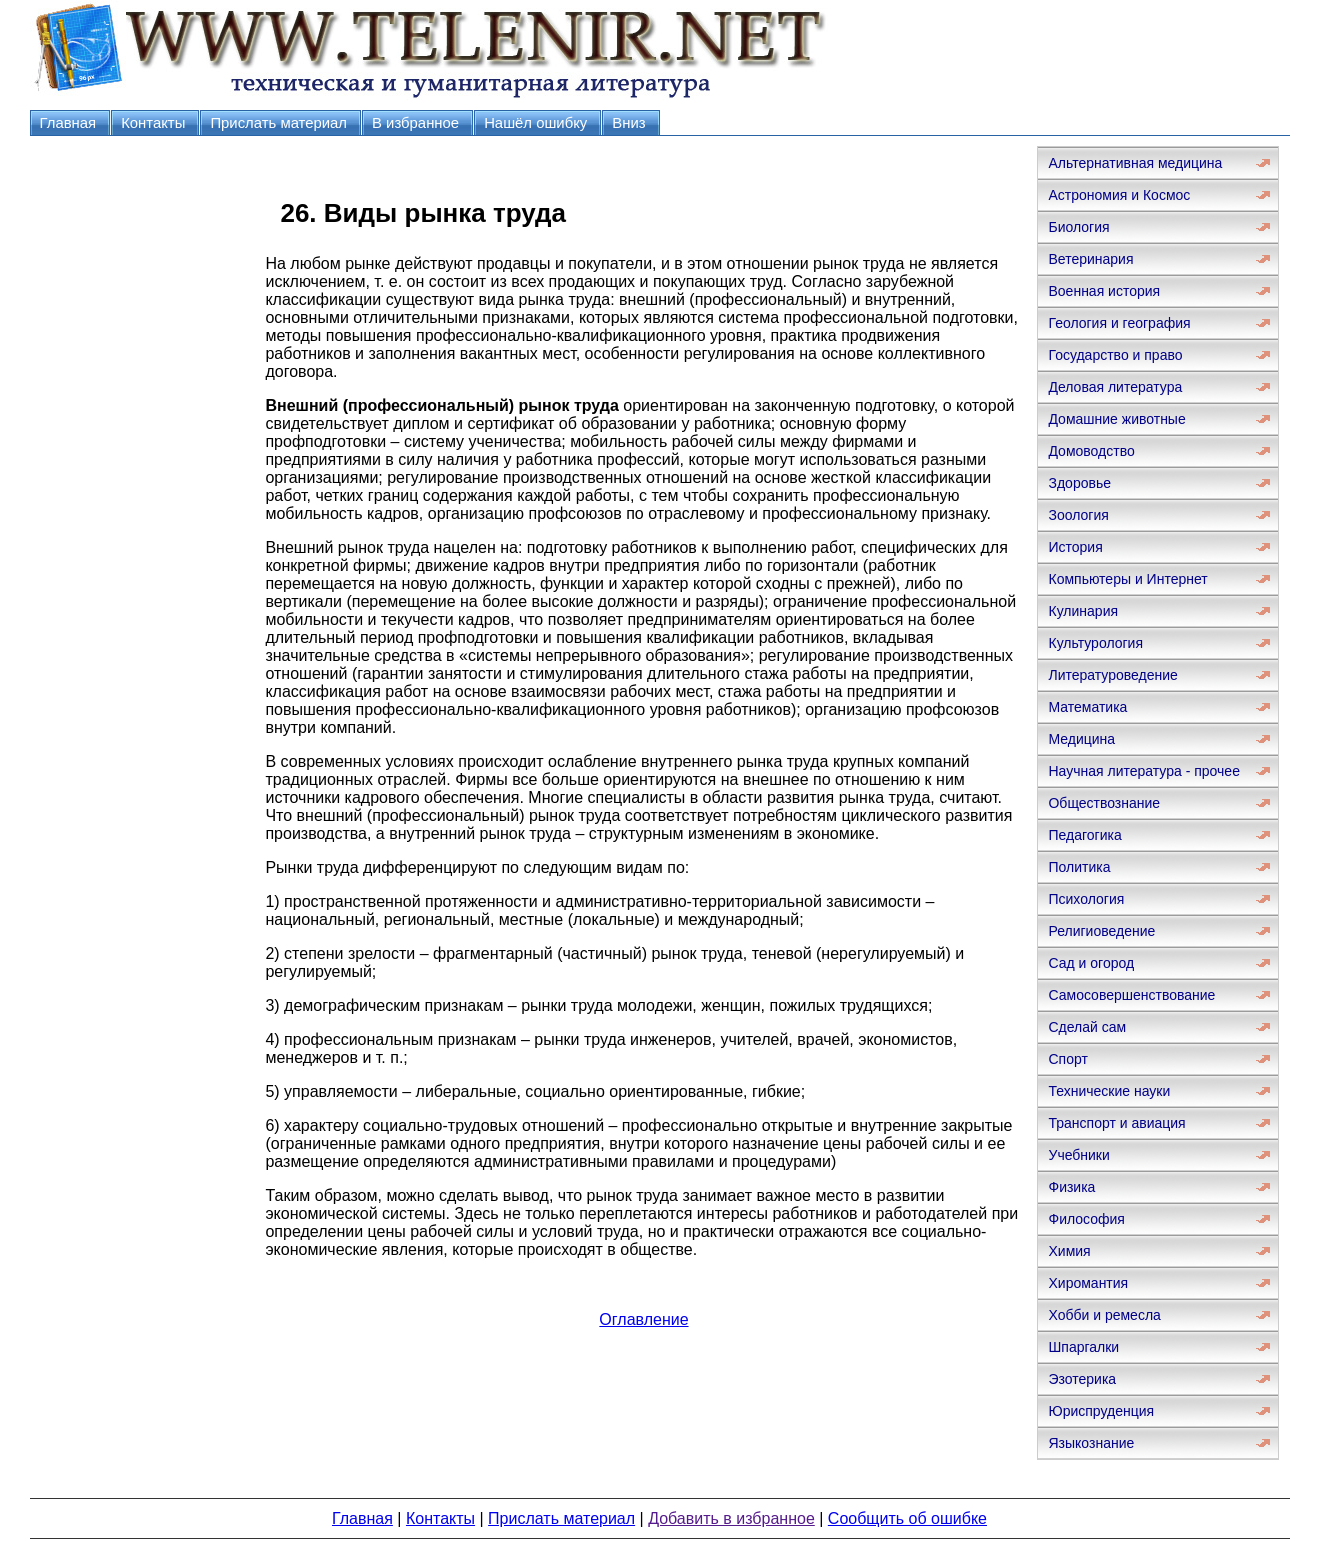  I want to click on Технические науки, so click(1109, 1091).